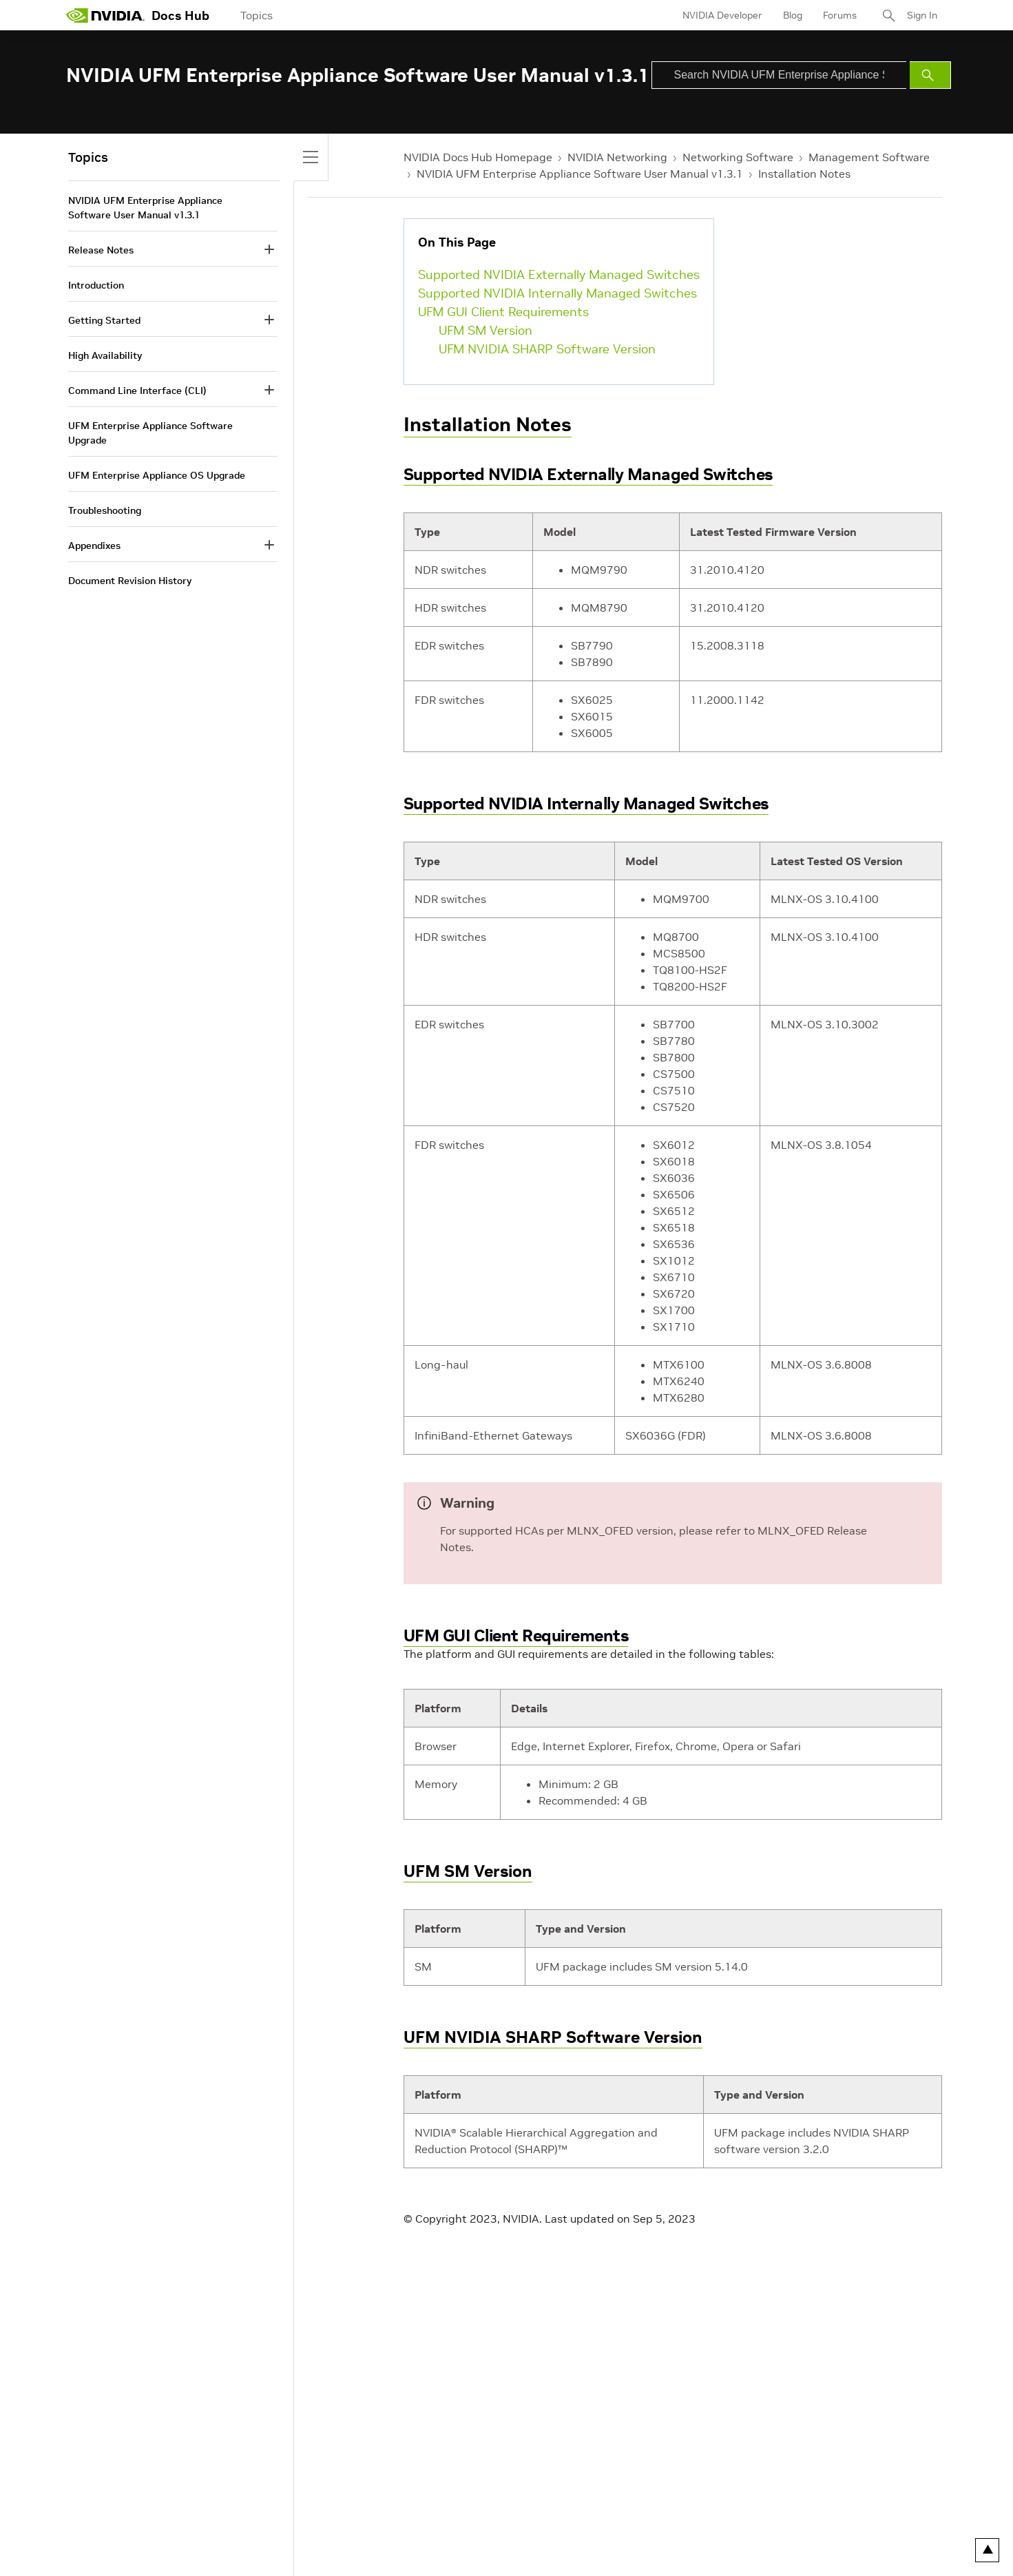 This screenshot has height=2576, width=1013. I want to click on Networking Software, so click(737, 157).